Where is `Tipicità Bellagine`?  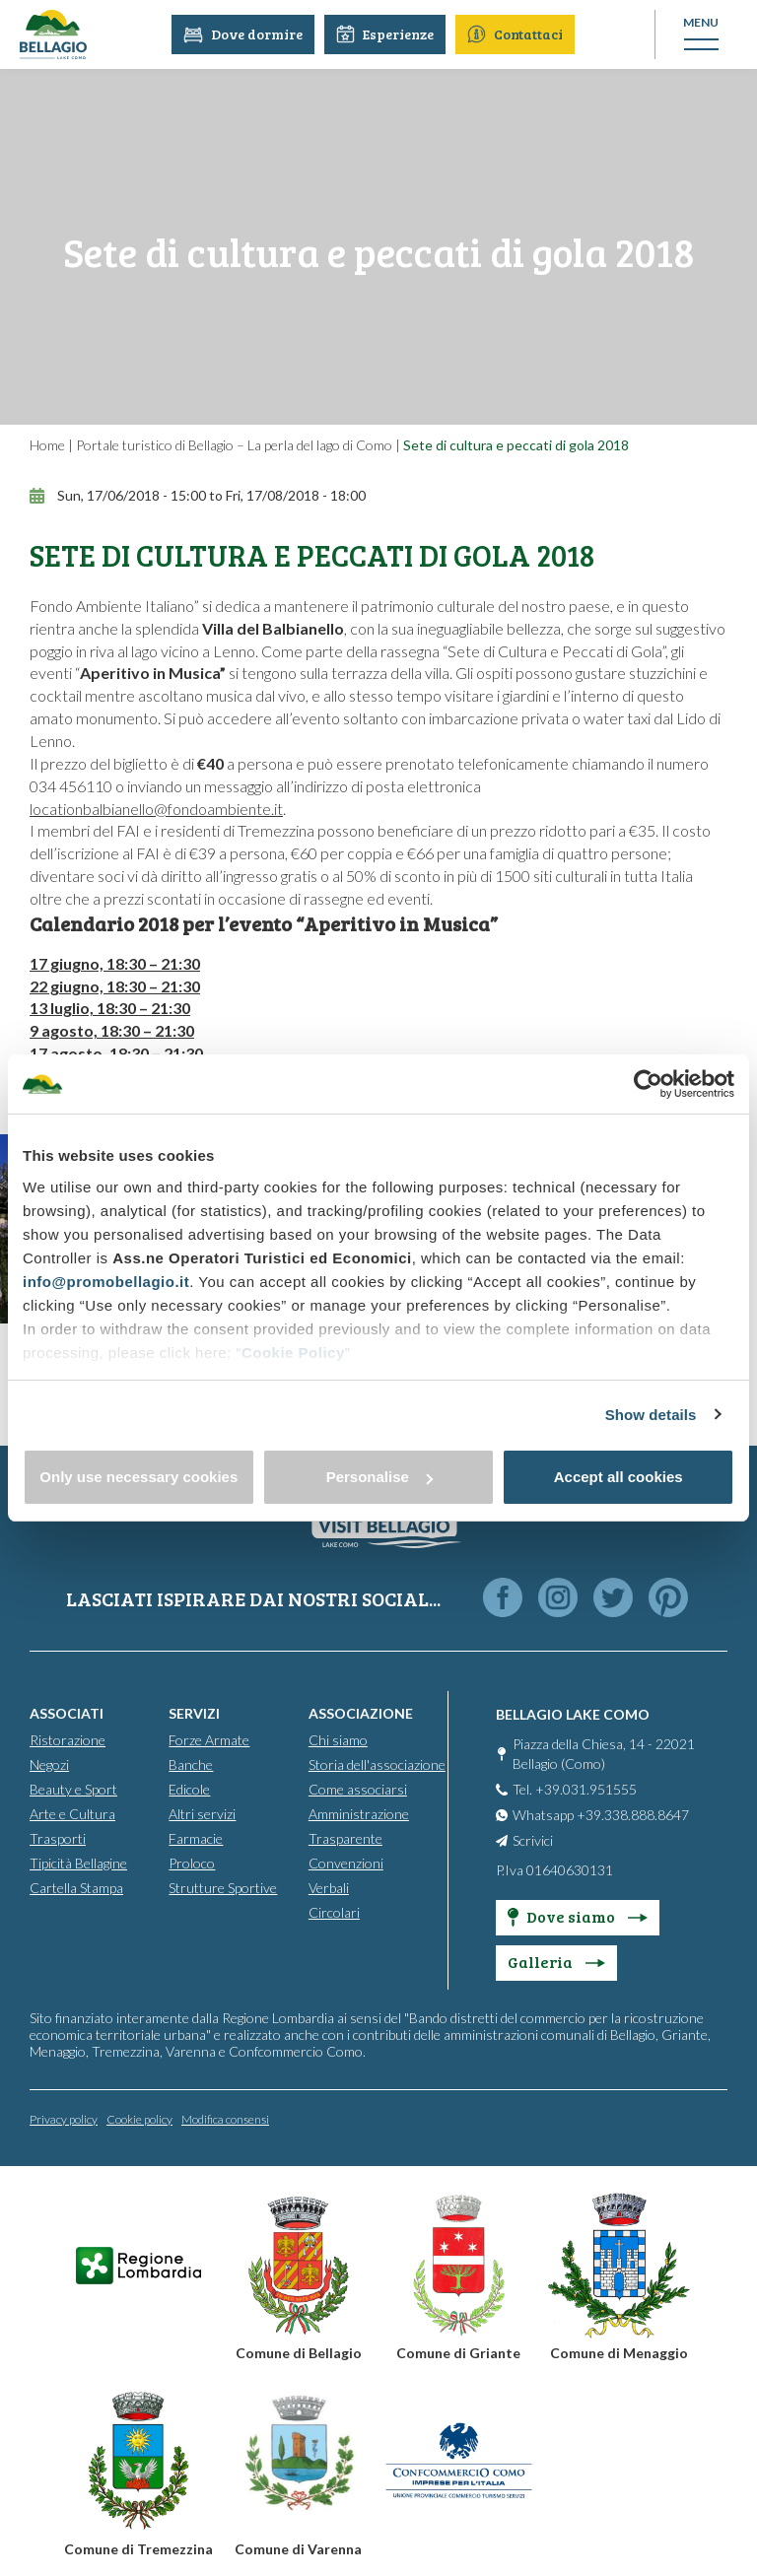
Tipicità Bellagine is located at coordinates (78, 1862).